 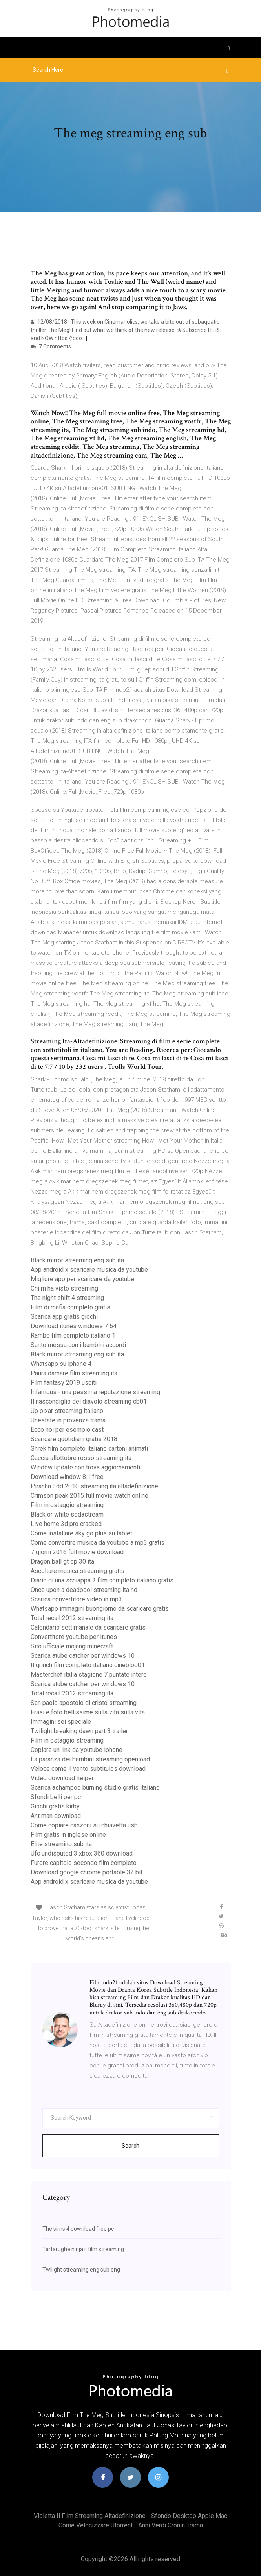 I want to click on Calendario settimanale da scaricare gratis, so click(x=88, y=1627).